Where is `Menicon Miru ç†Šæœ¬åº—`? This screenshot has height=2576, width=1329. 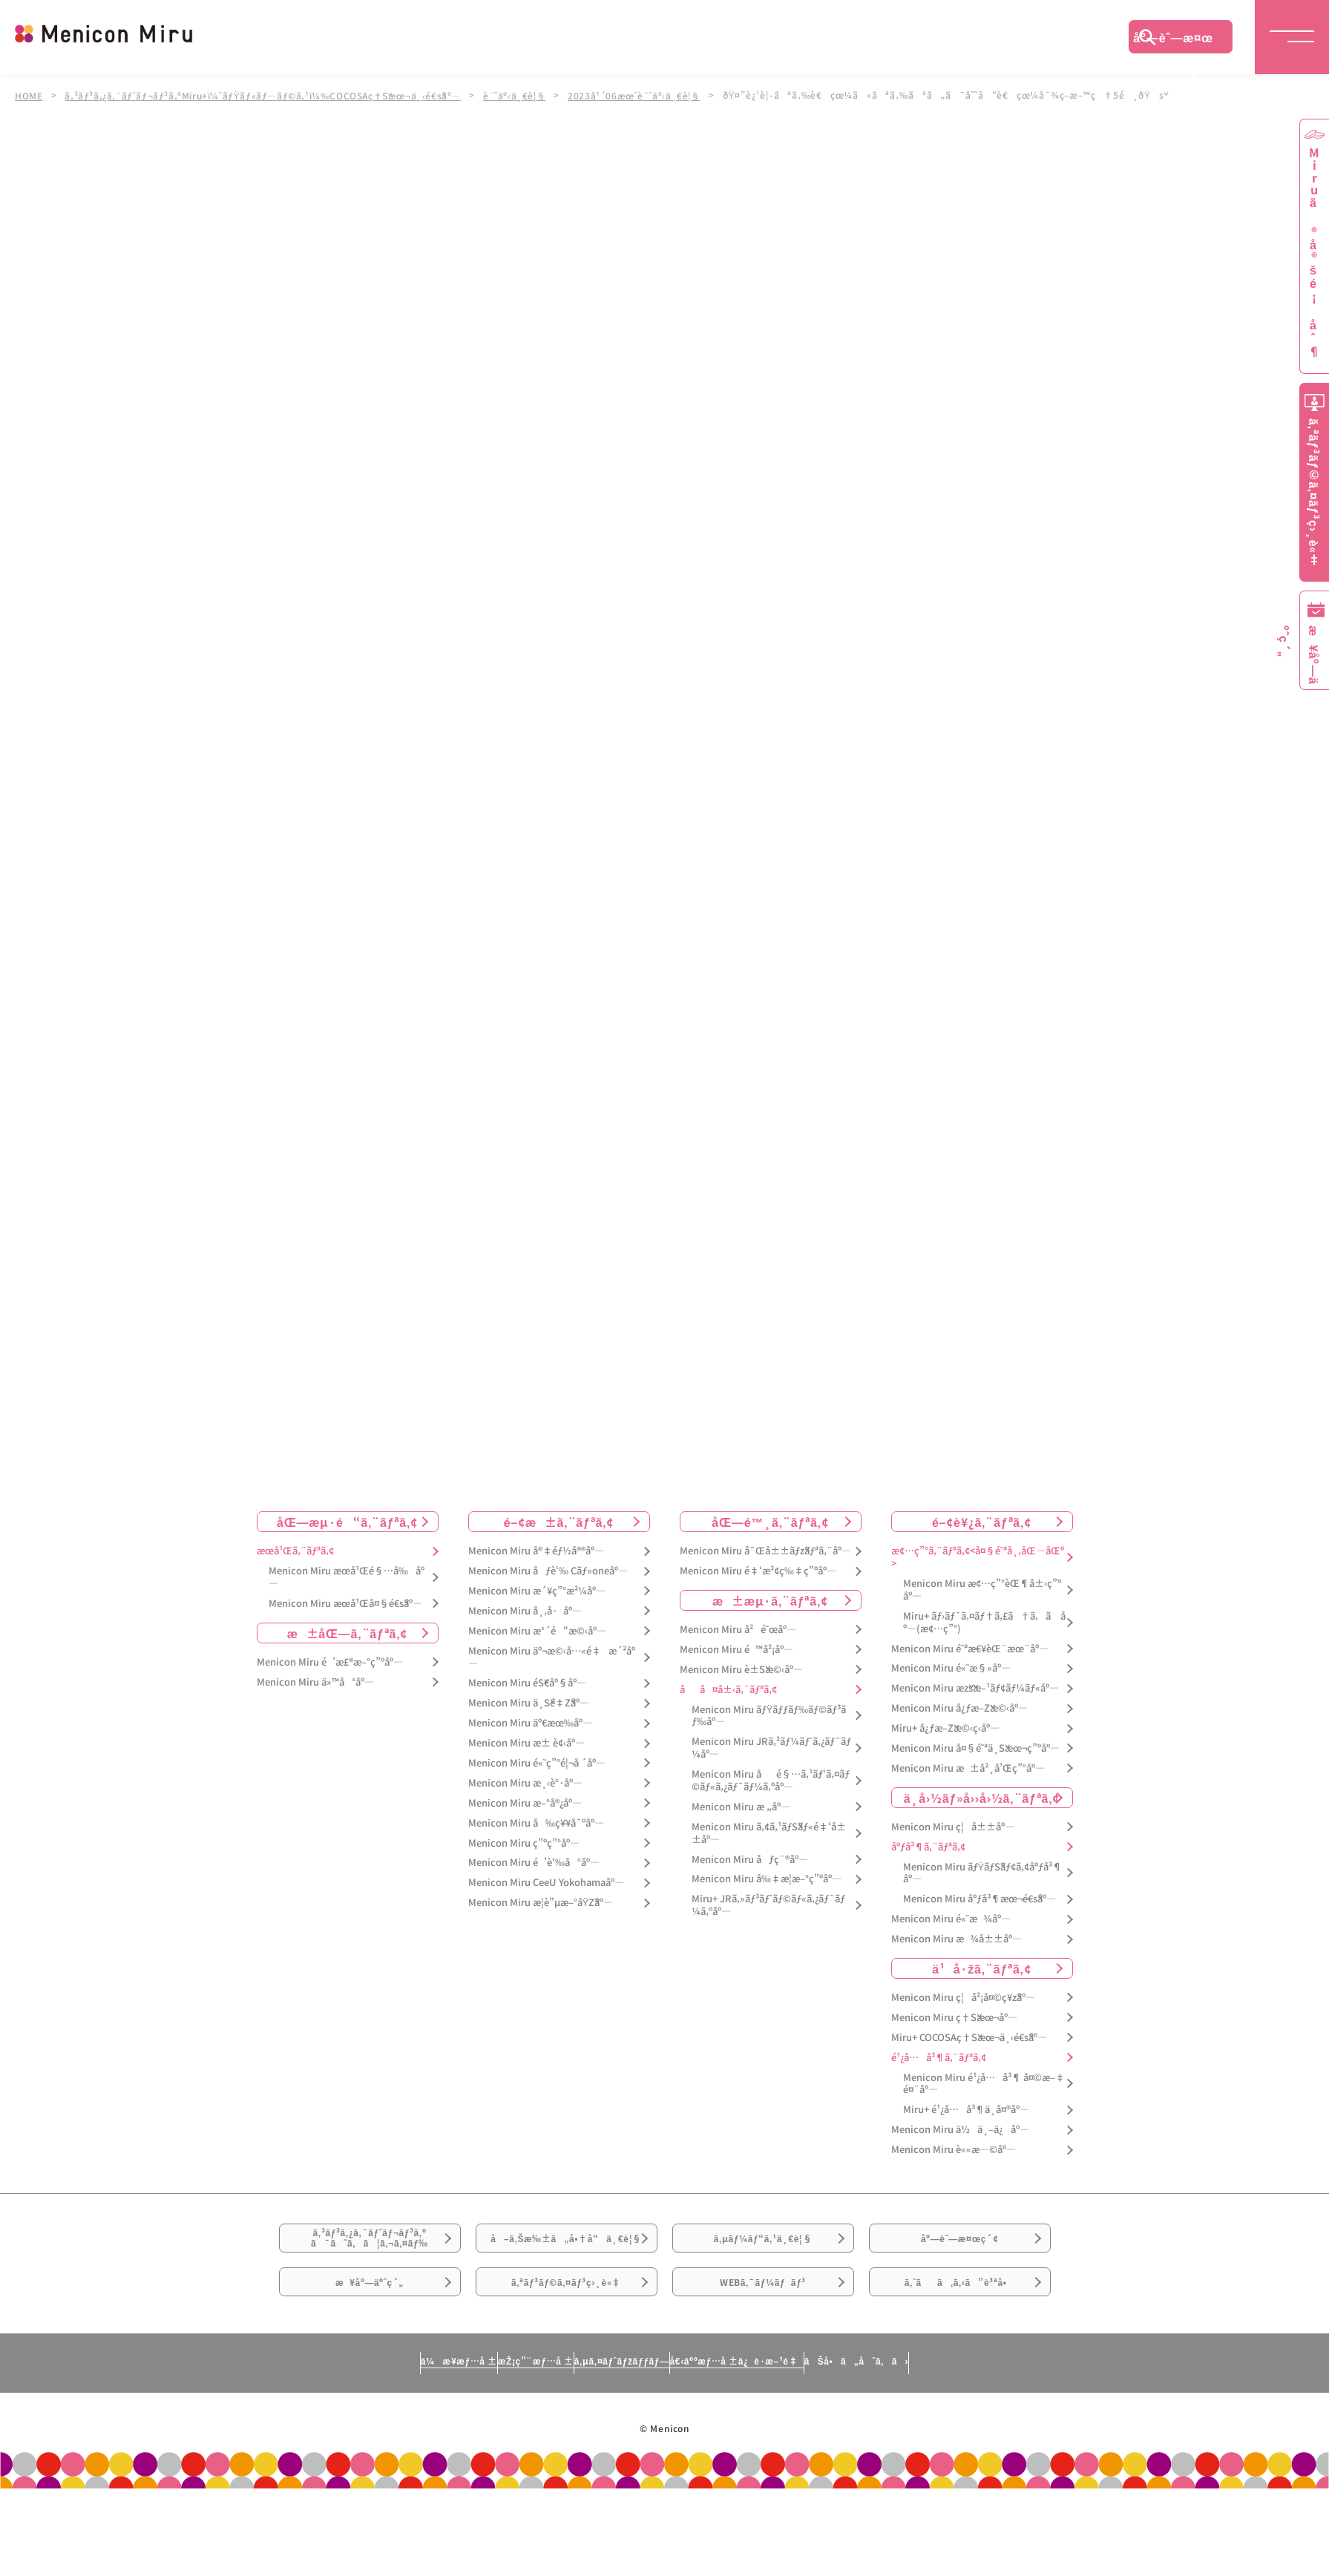
Menicon Miru ç†Šæœ¬åº— is located at coordinates (954, 2038).